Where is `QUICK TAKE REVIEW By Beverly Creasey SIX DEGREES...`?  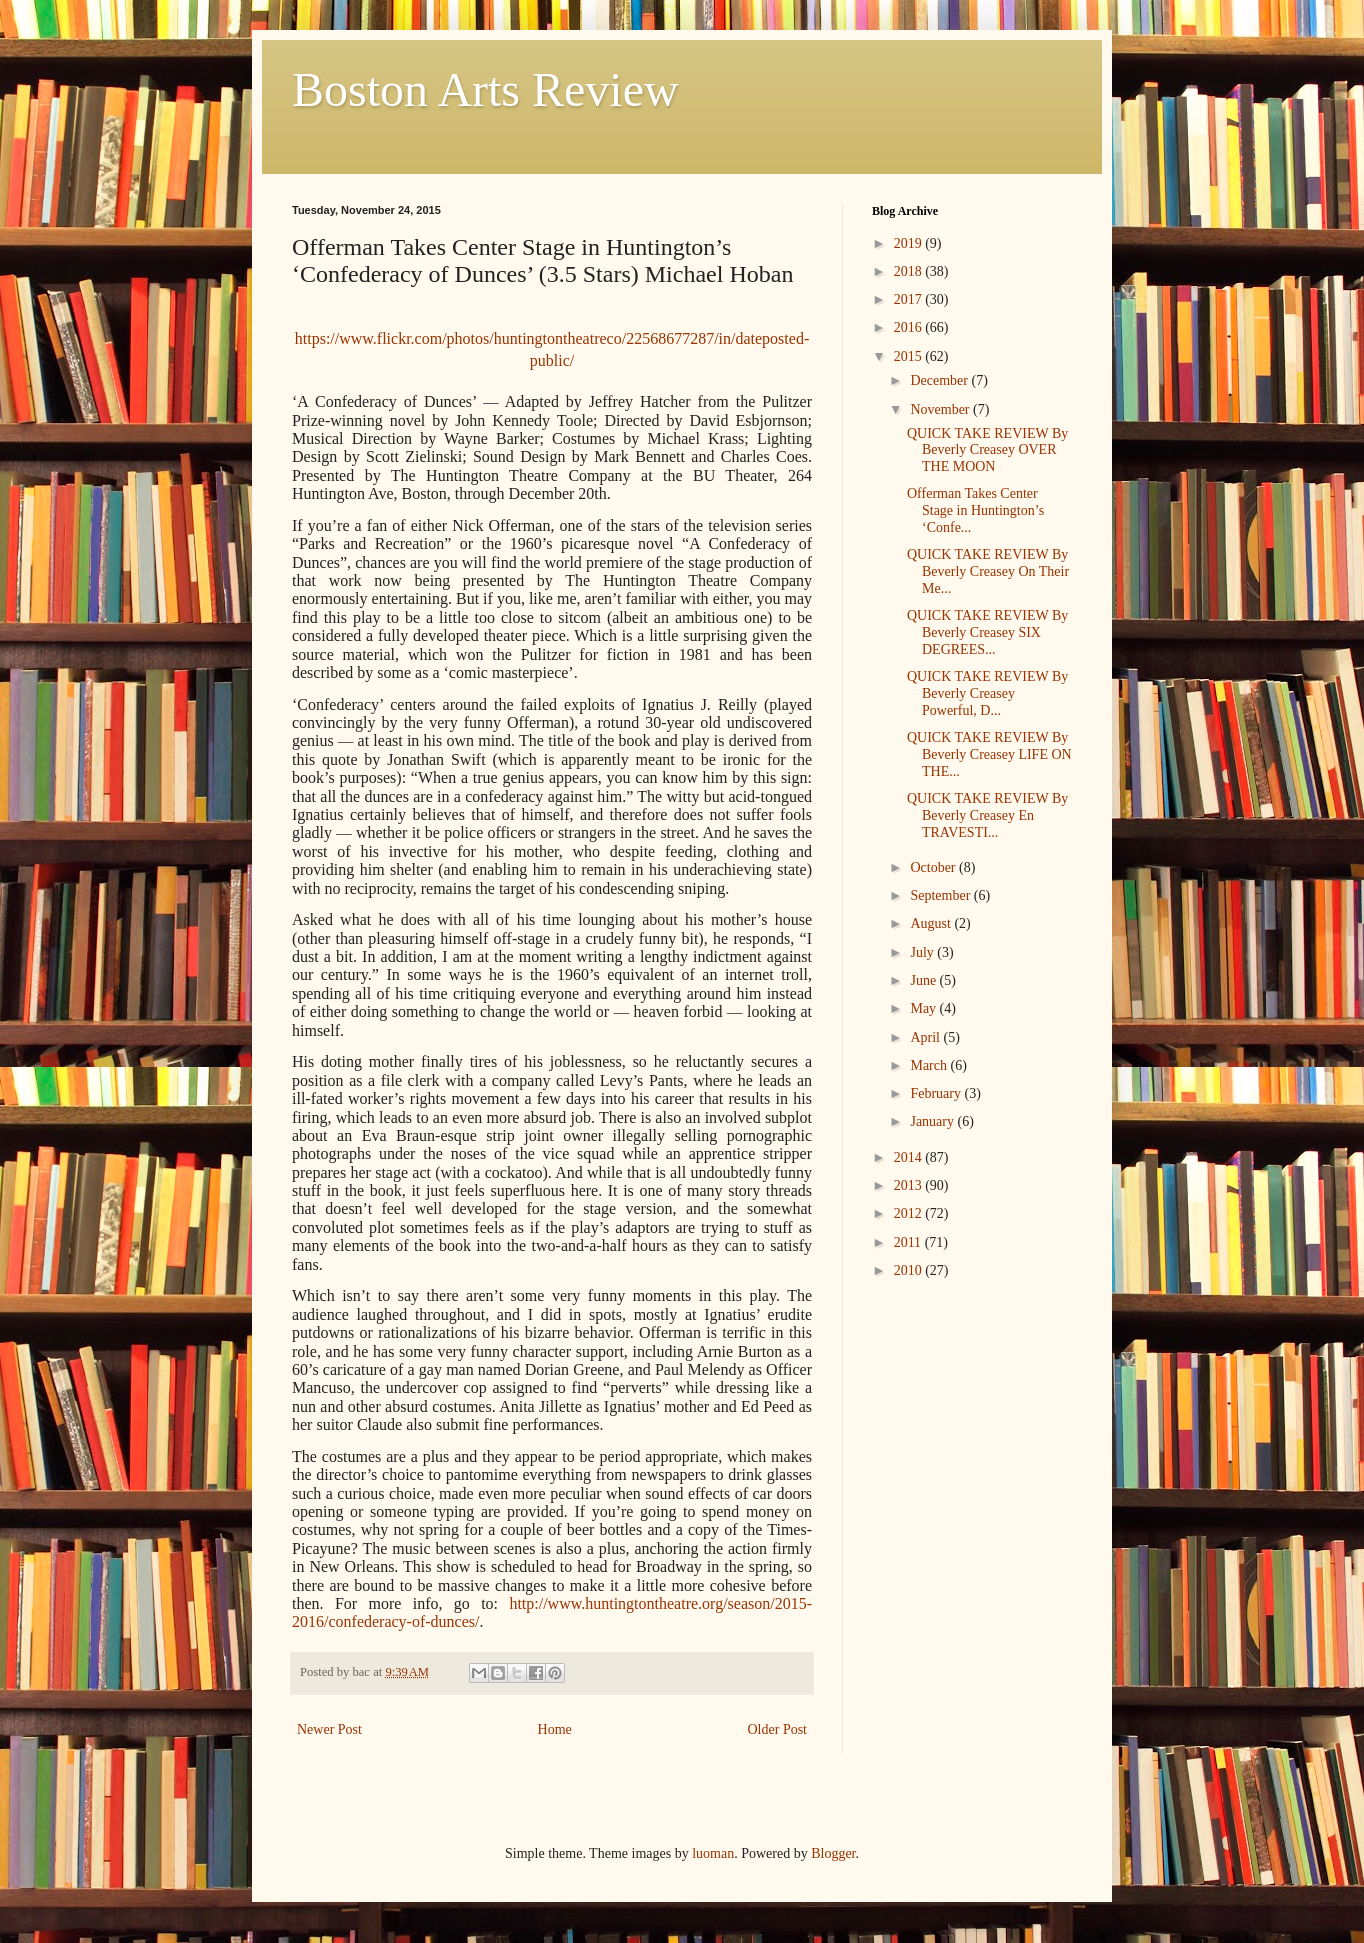
QUICK TAKE REVIEW By Beverly Creasey SIX DEGREES... is located at coordinates (987, 632).